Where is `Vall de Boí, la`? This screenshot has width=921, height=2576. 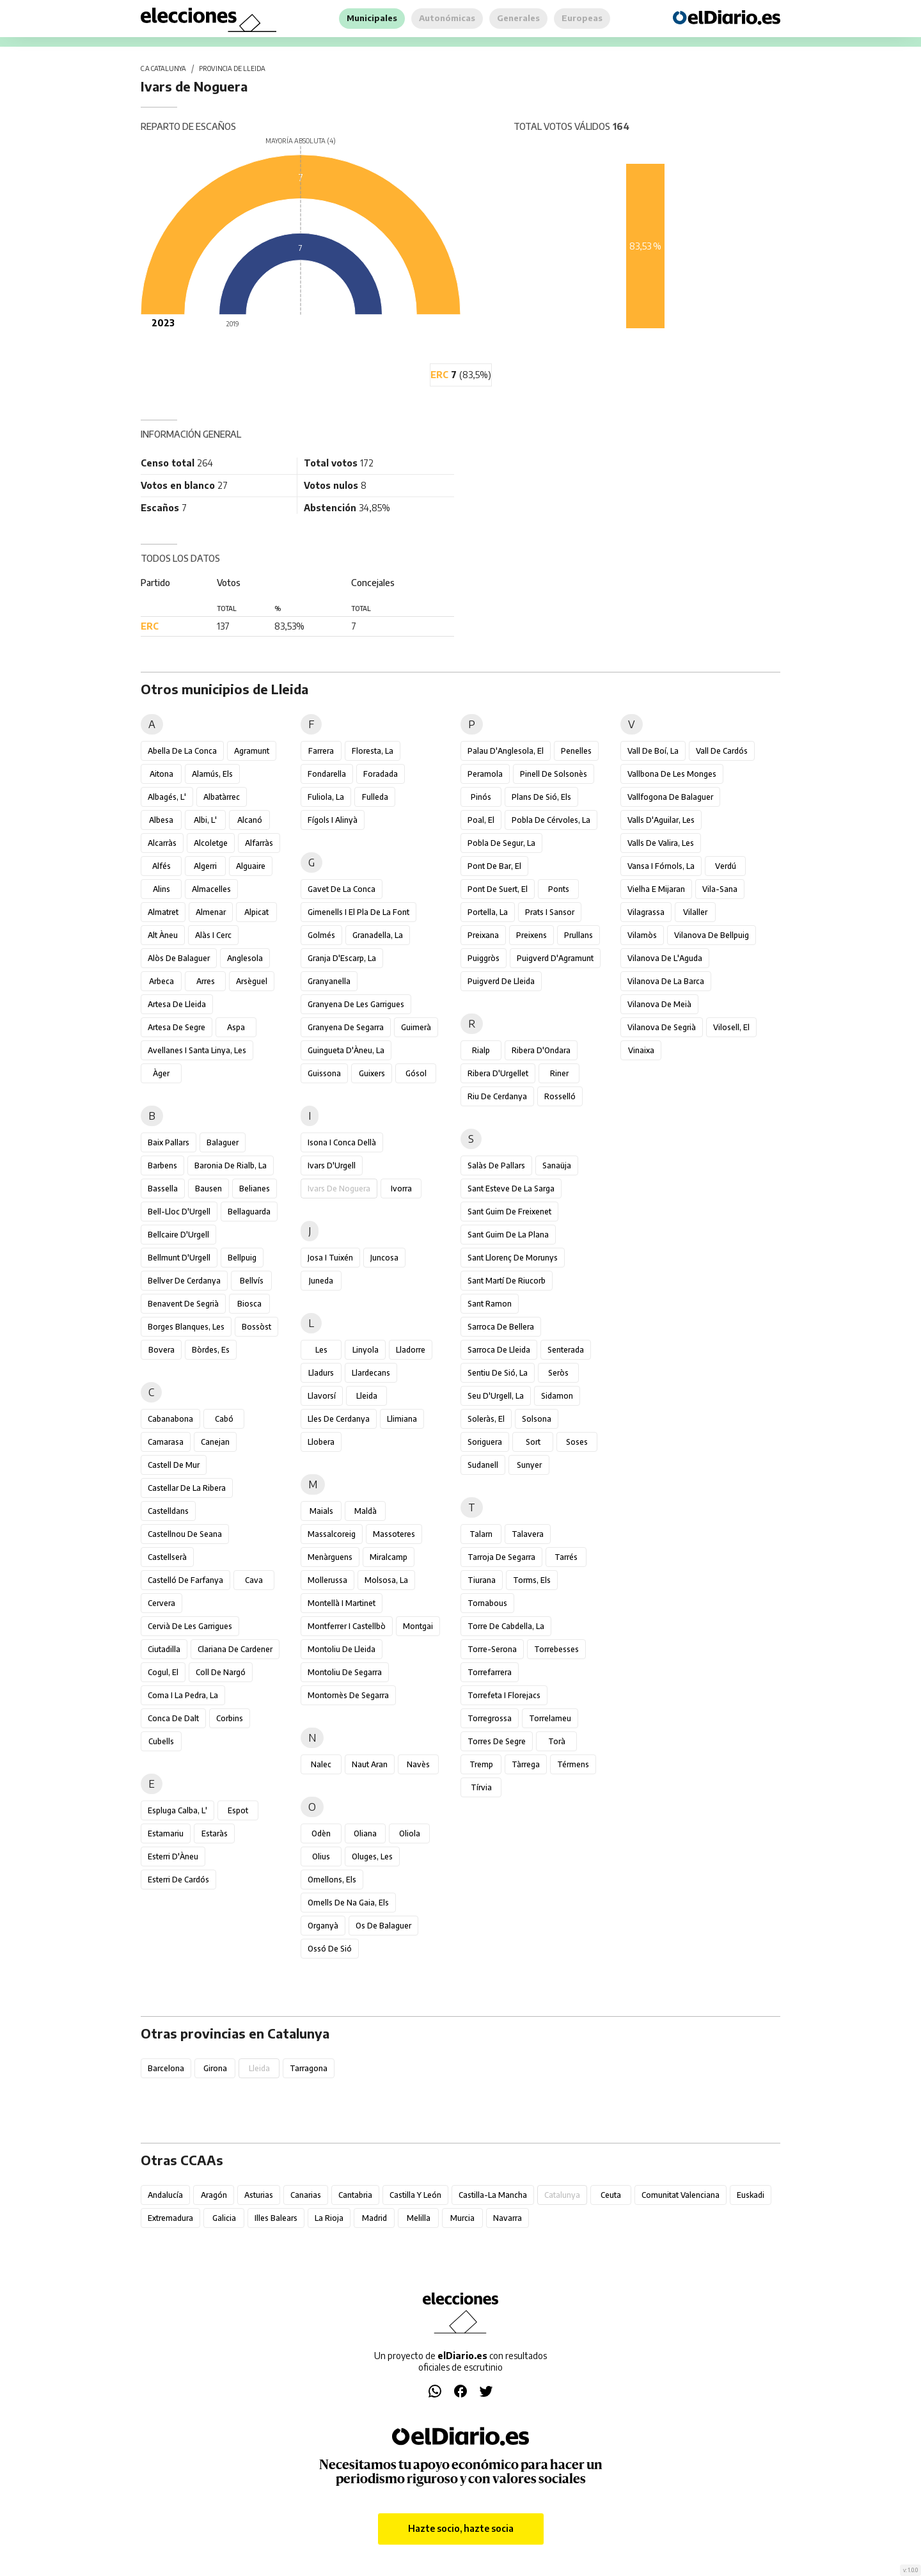
Vall de Boí, la is located at coordinates (653, 751).